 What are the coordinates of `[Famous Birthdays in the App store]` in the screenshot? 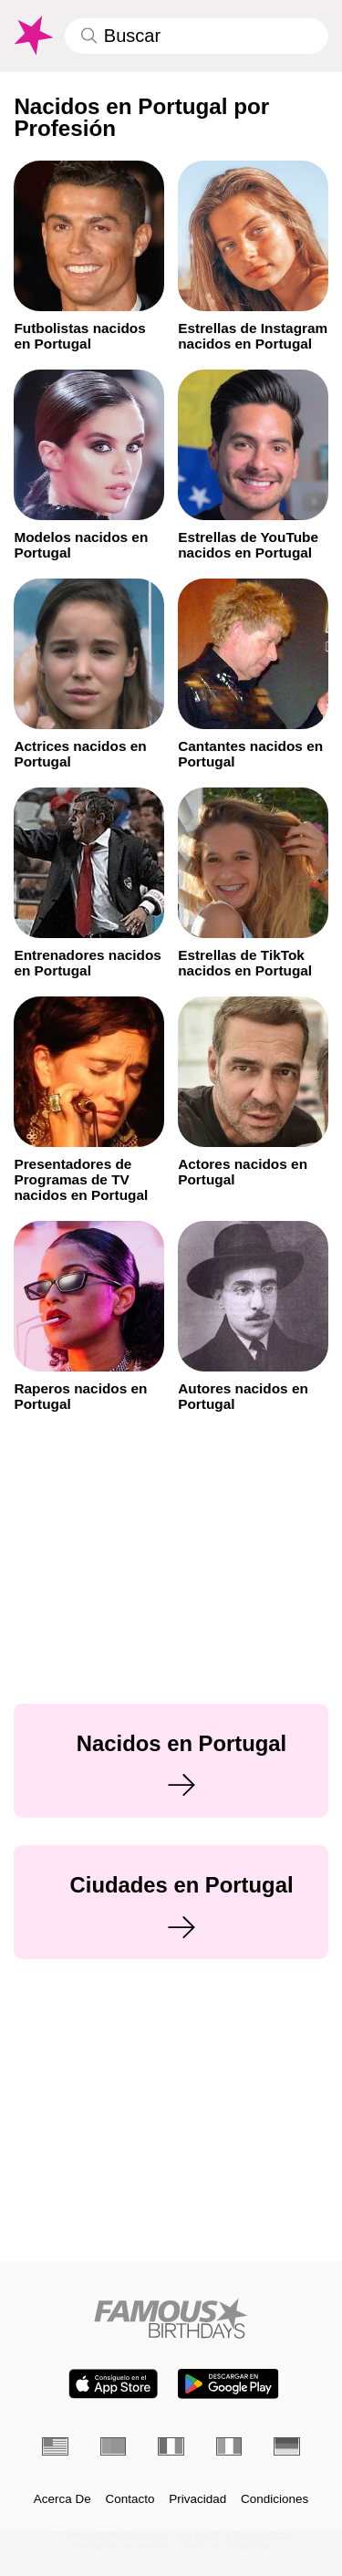 It's located at (113, 2384).